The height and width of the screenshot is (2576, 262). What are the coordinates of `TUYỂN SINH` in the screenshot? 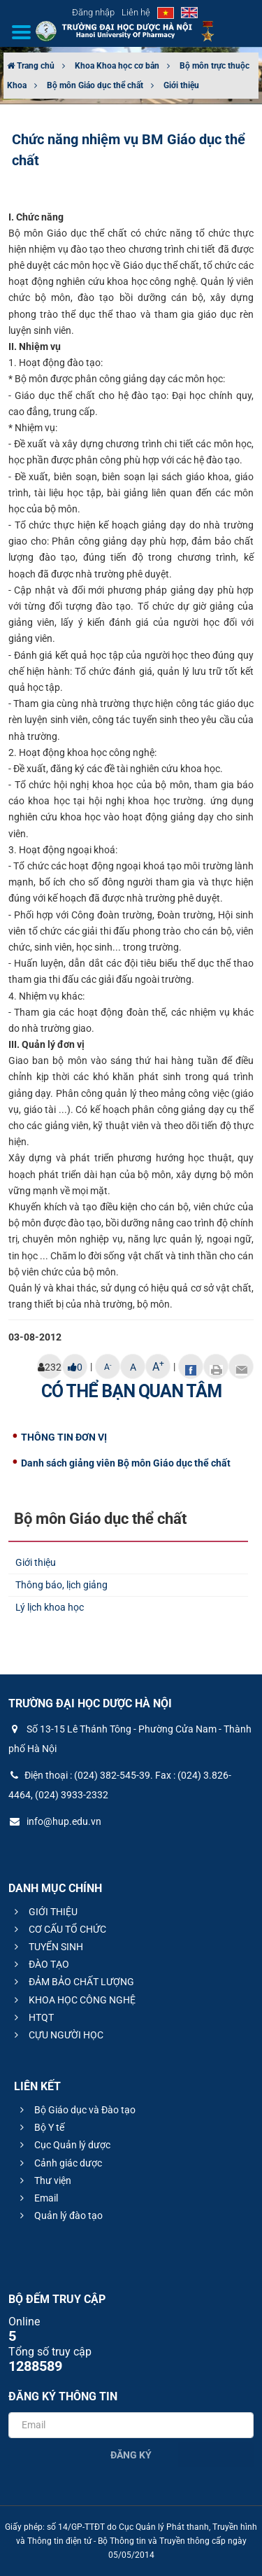 It's located at (46, 1946).